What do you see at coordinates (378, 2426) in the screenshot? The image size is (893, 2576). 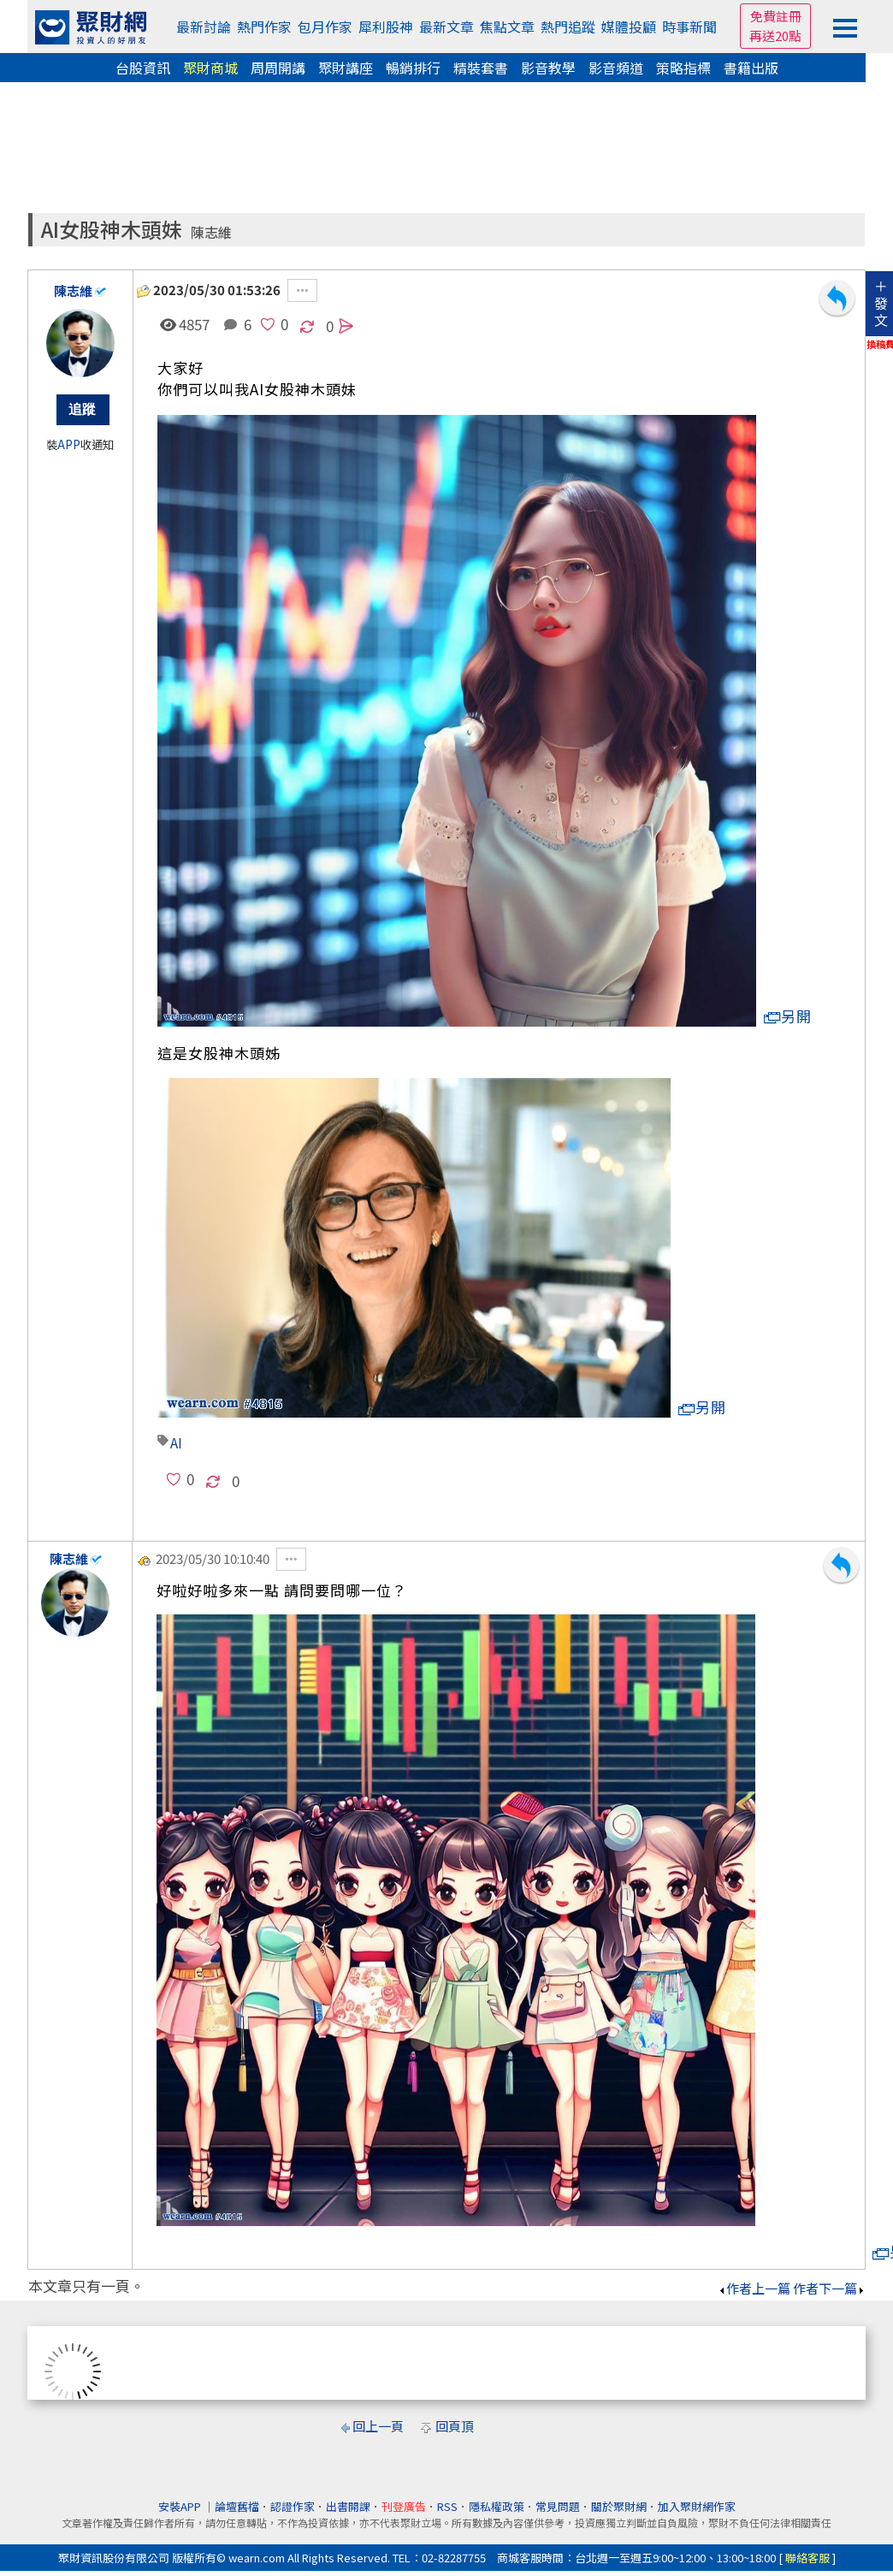 I see `回上一頁` at bounding box center [378, 2426].